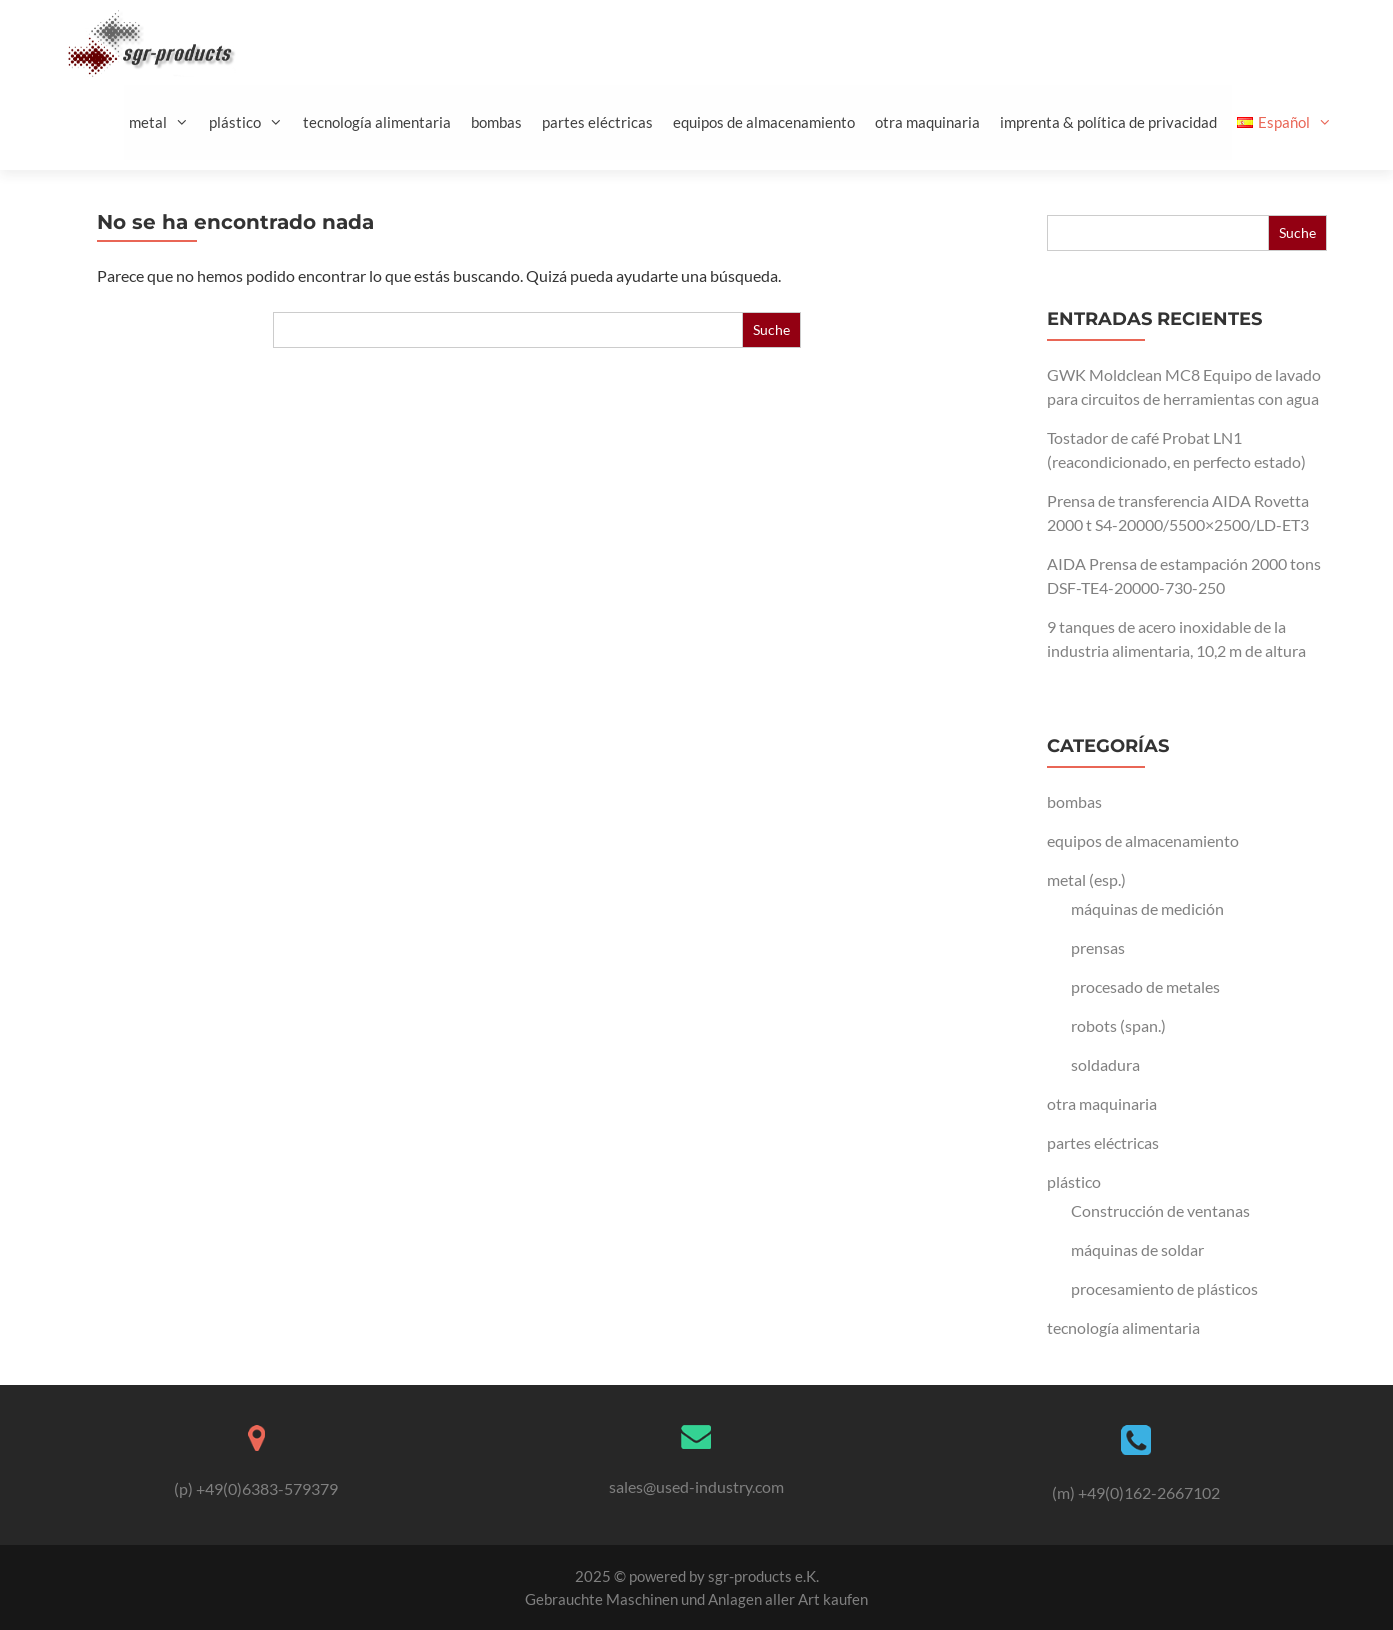 The height and width of the screenshot is (1630, 1393). I want to click on máquinas de soldar, so click(1137, 1249).